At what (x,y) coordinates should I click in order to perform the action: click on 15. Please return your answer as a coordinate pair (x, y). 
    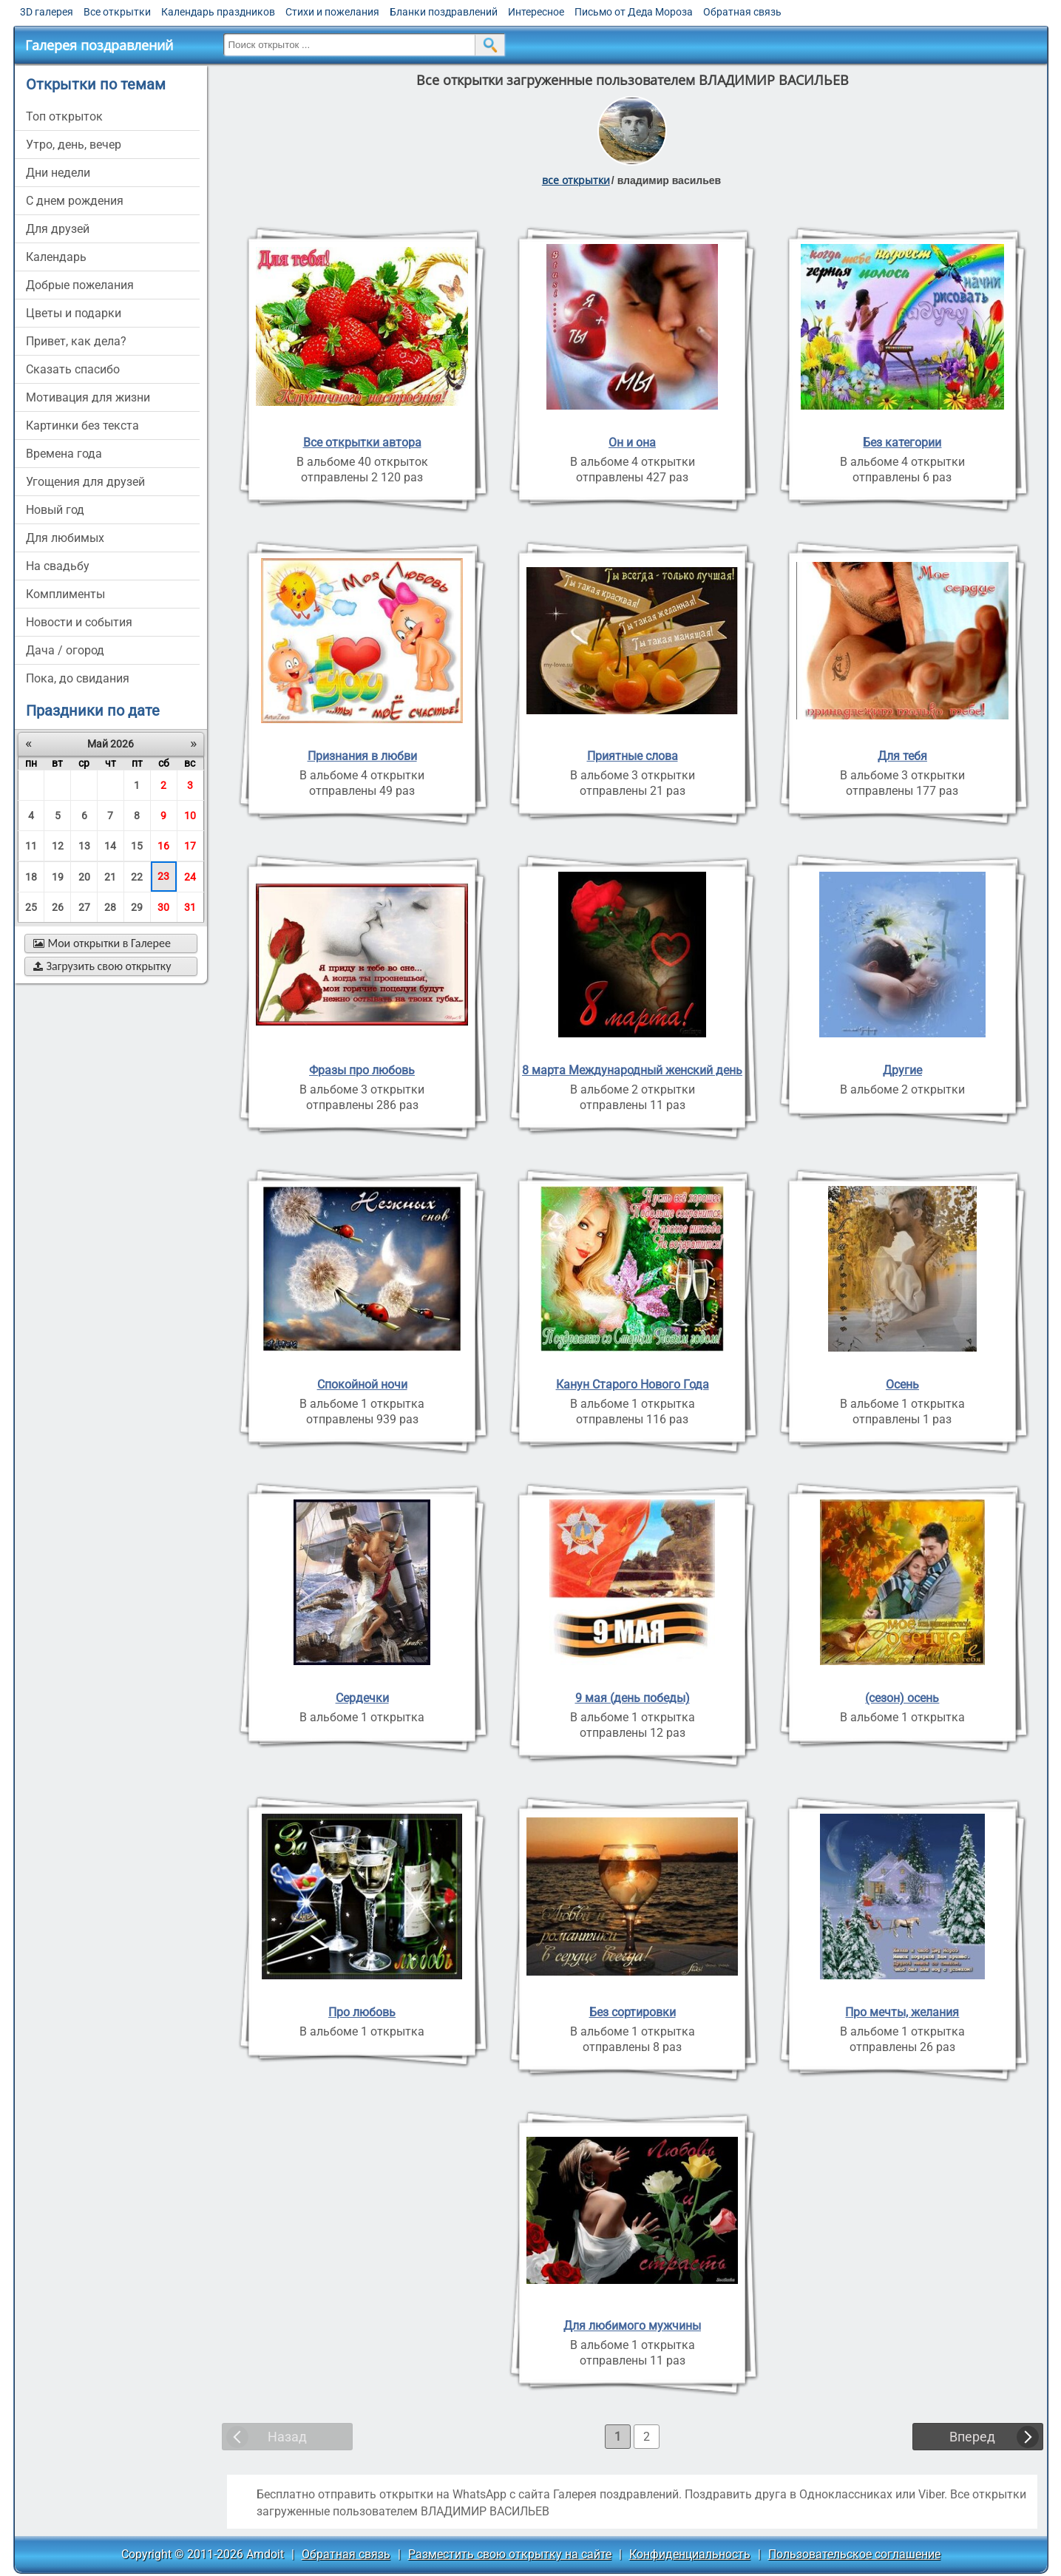
    Looking at the image, I should click on (137, 846).